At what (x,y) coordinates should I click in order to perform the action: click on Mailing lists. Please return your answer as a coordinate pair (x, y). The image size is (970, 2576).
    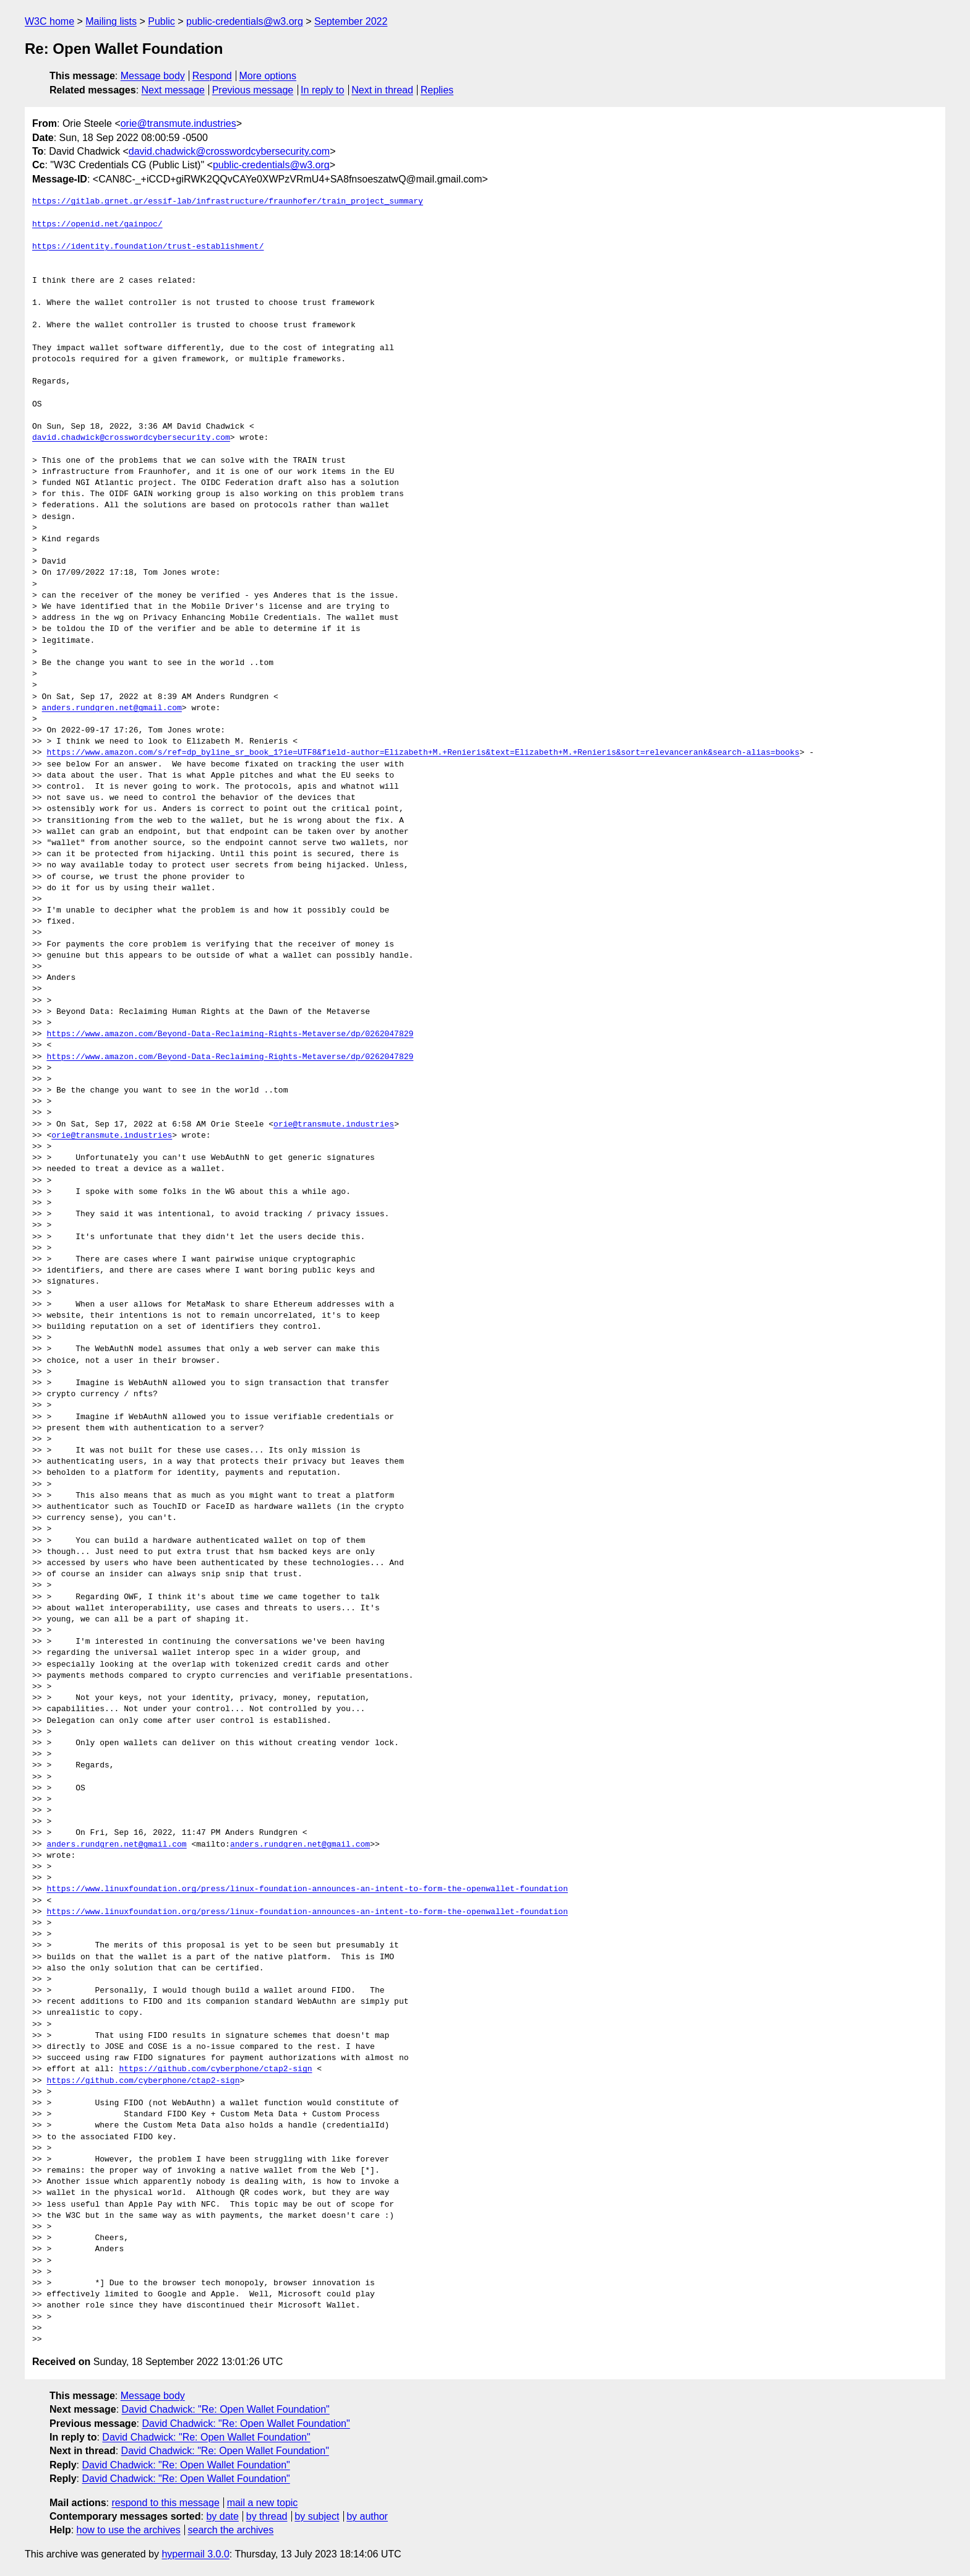
    Looking at the image, I should click on (111, 21).